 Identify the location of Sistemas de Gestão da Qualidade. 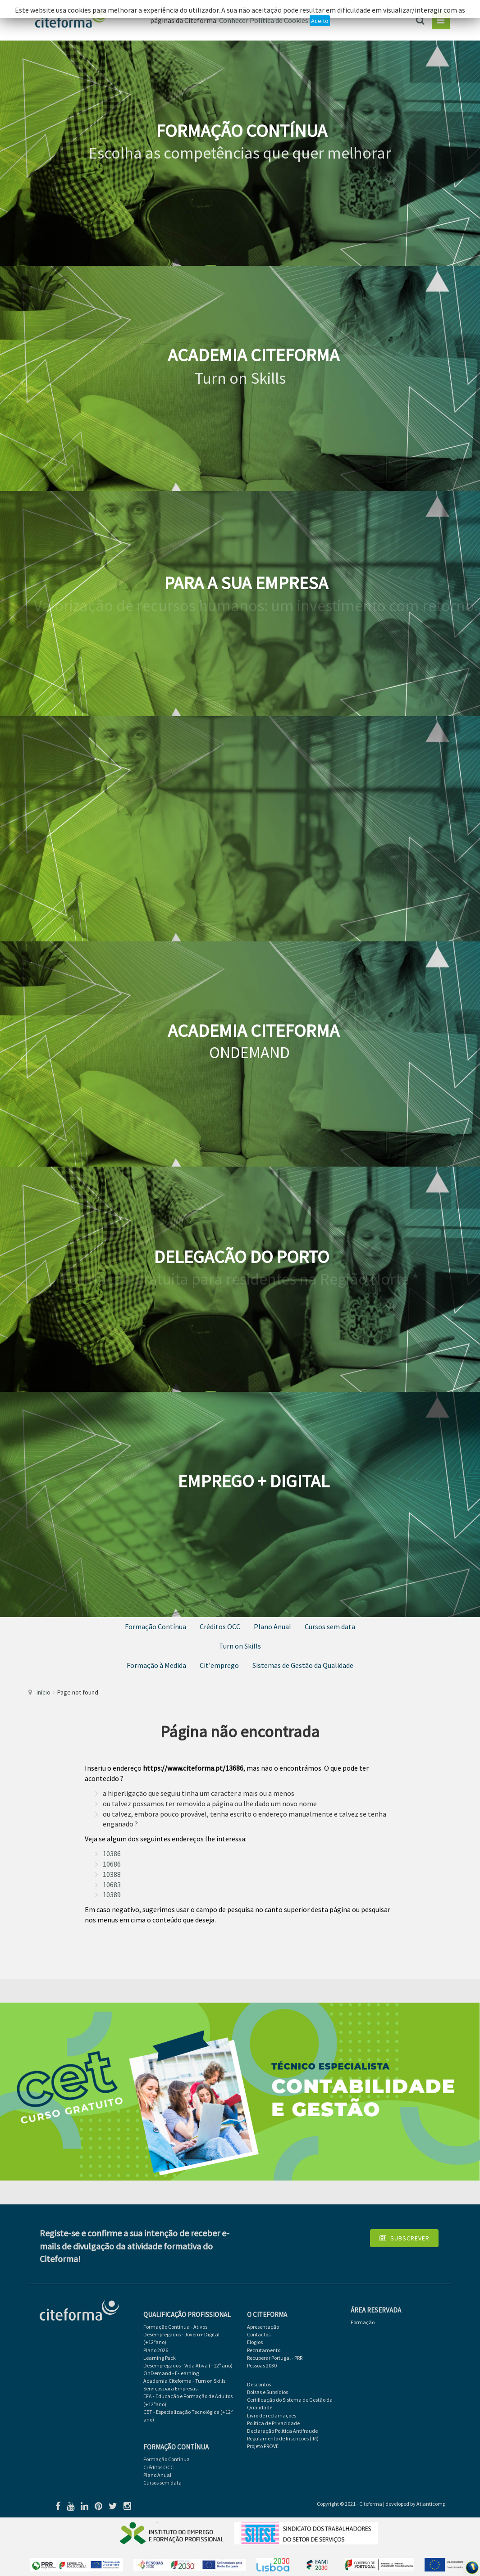
(302, 1665).